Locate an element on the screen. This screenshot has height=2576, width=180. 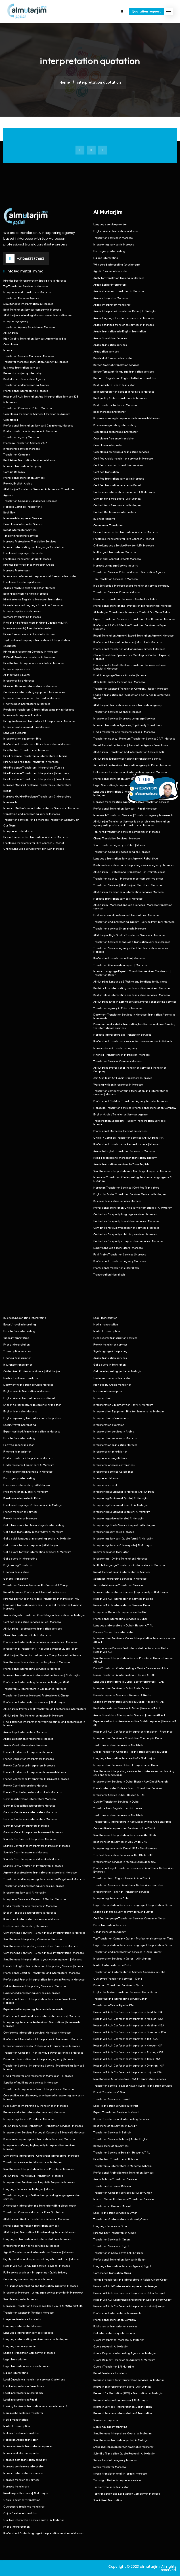
Translation services | Marrakech, Morocco is located at coordinates (119, 928).